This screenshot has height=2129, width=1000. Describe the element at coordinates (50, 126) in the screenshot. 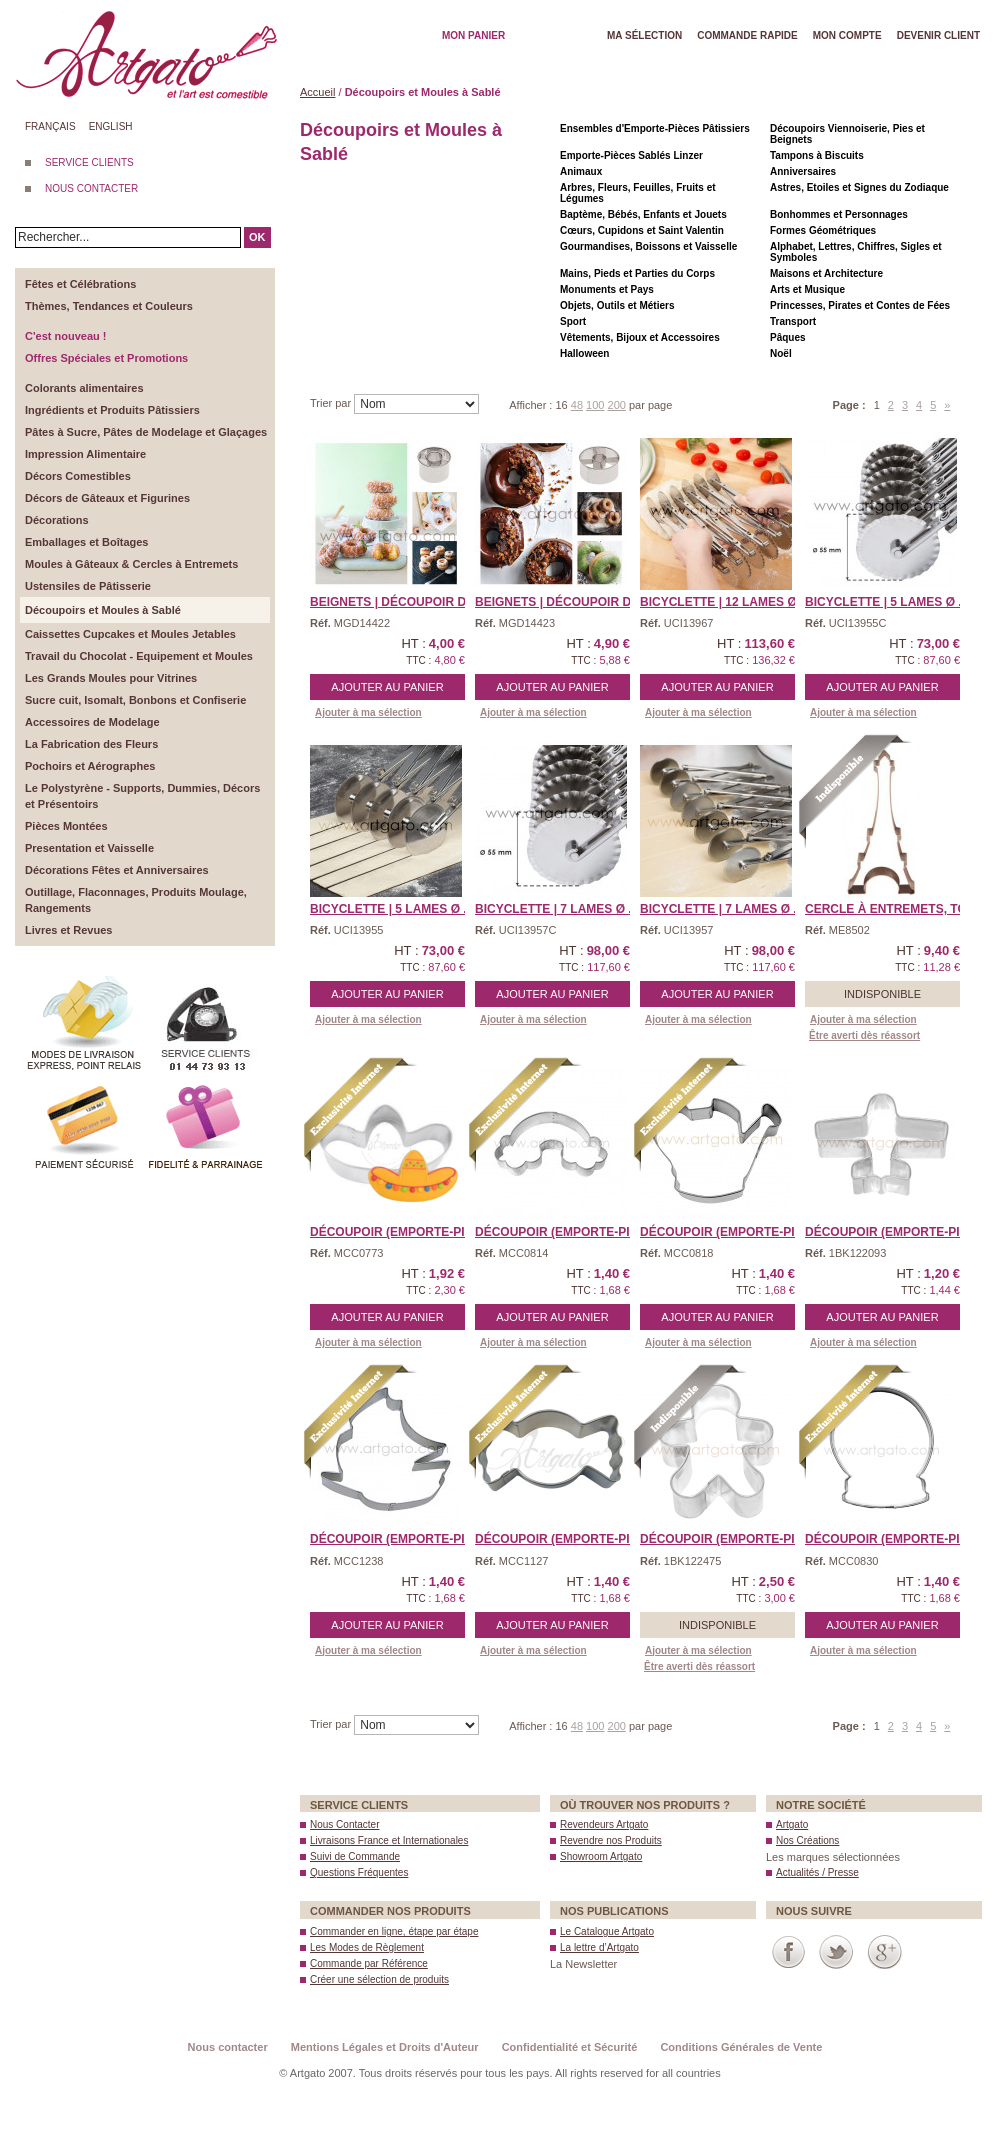

I see `Français` at that location.